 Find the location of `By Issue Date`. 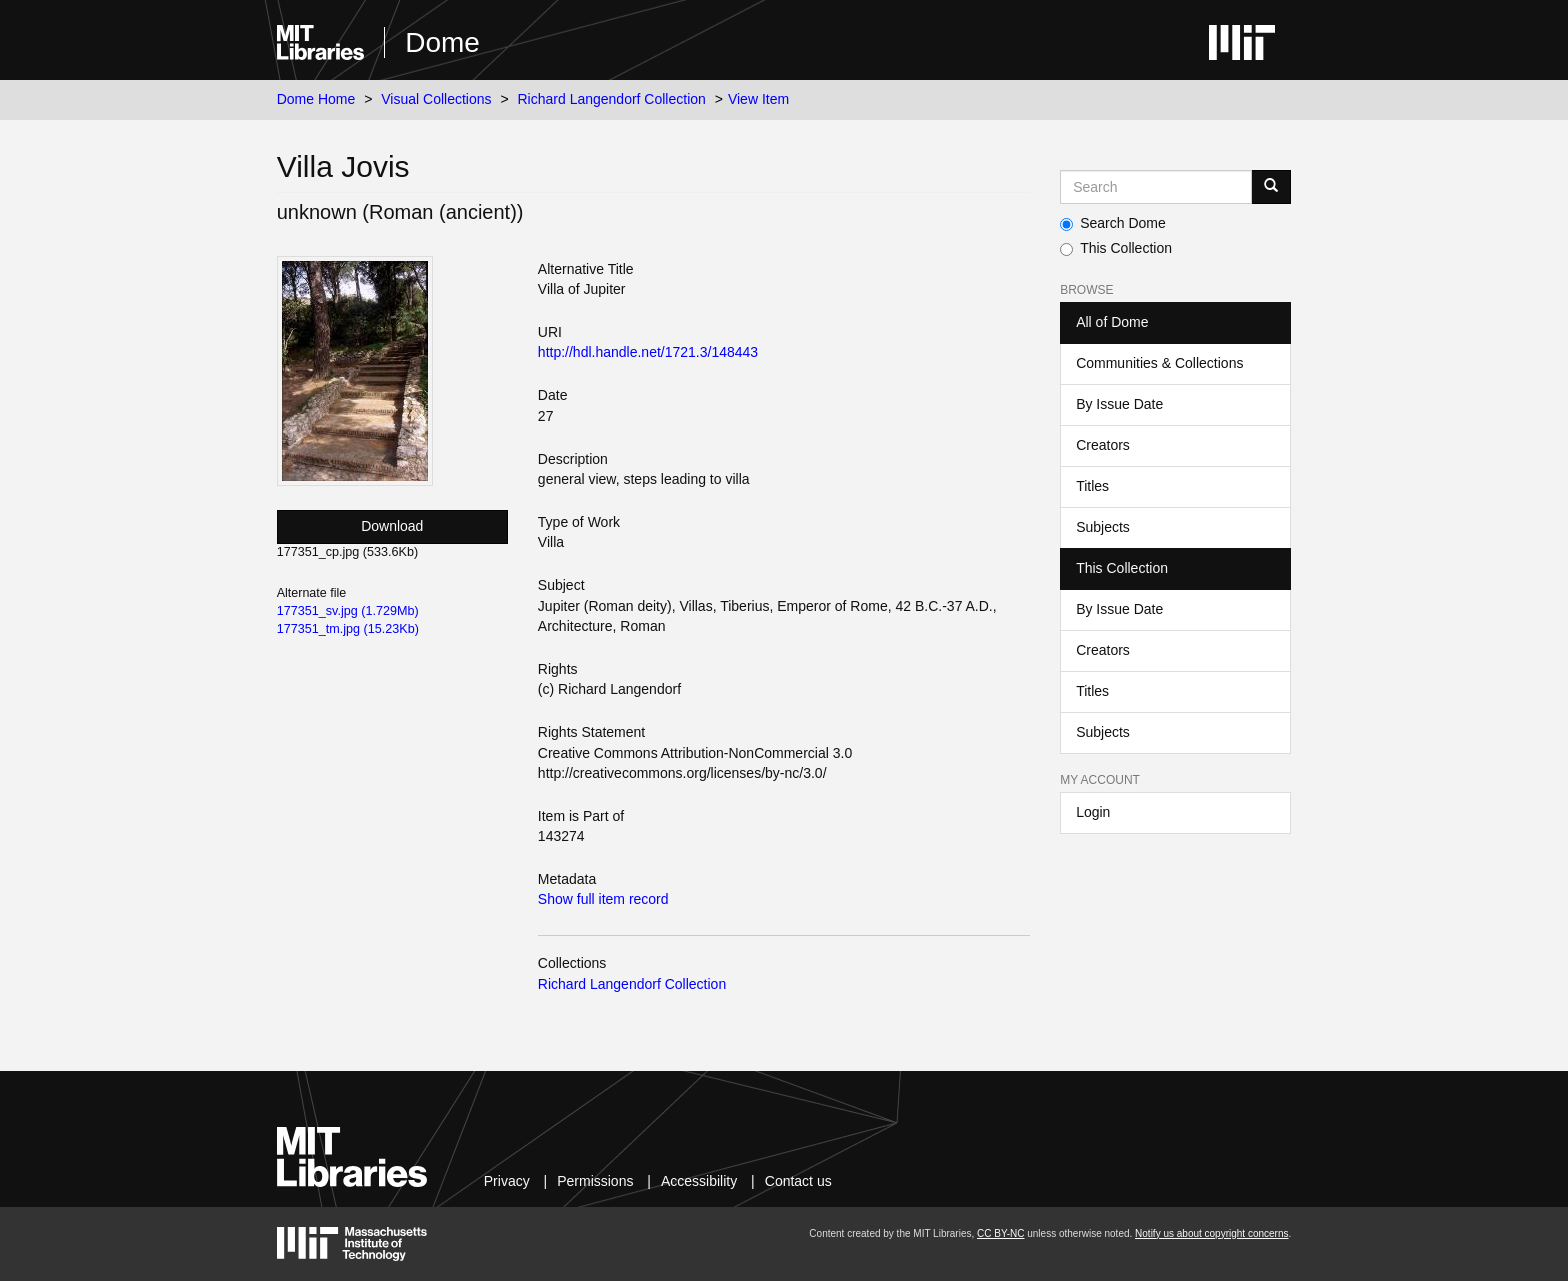

By Issue Date is located at coordinates (1119, 404).